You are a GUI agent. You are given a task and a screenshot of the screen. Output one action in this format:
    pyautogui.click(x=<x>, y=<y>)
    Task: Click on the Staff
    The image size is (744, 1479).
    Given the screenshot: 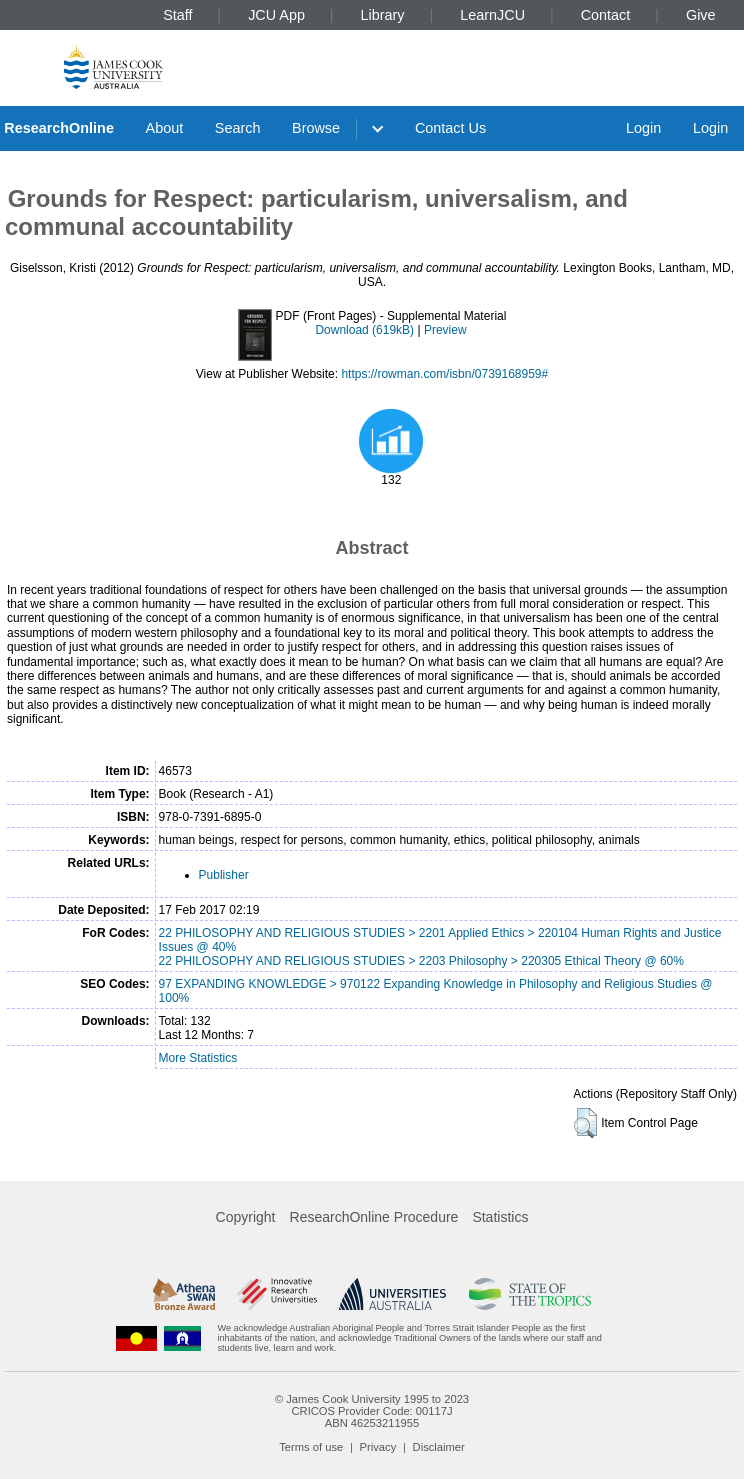 What is the action you would take?
    pyautogui.click(x=177, y=15)
    